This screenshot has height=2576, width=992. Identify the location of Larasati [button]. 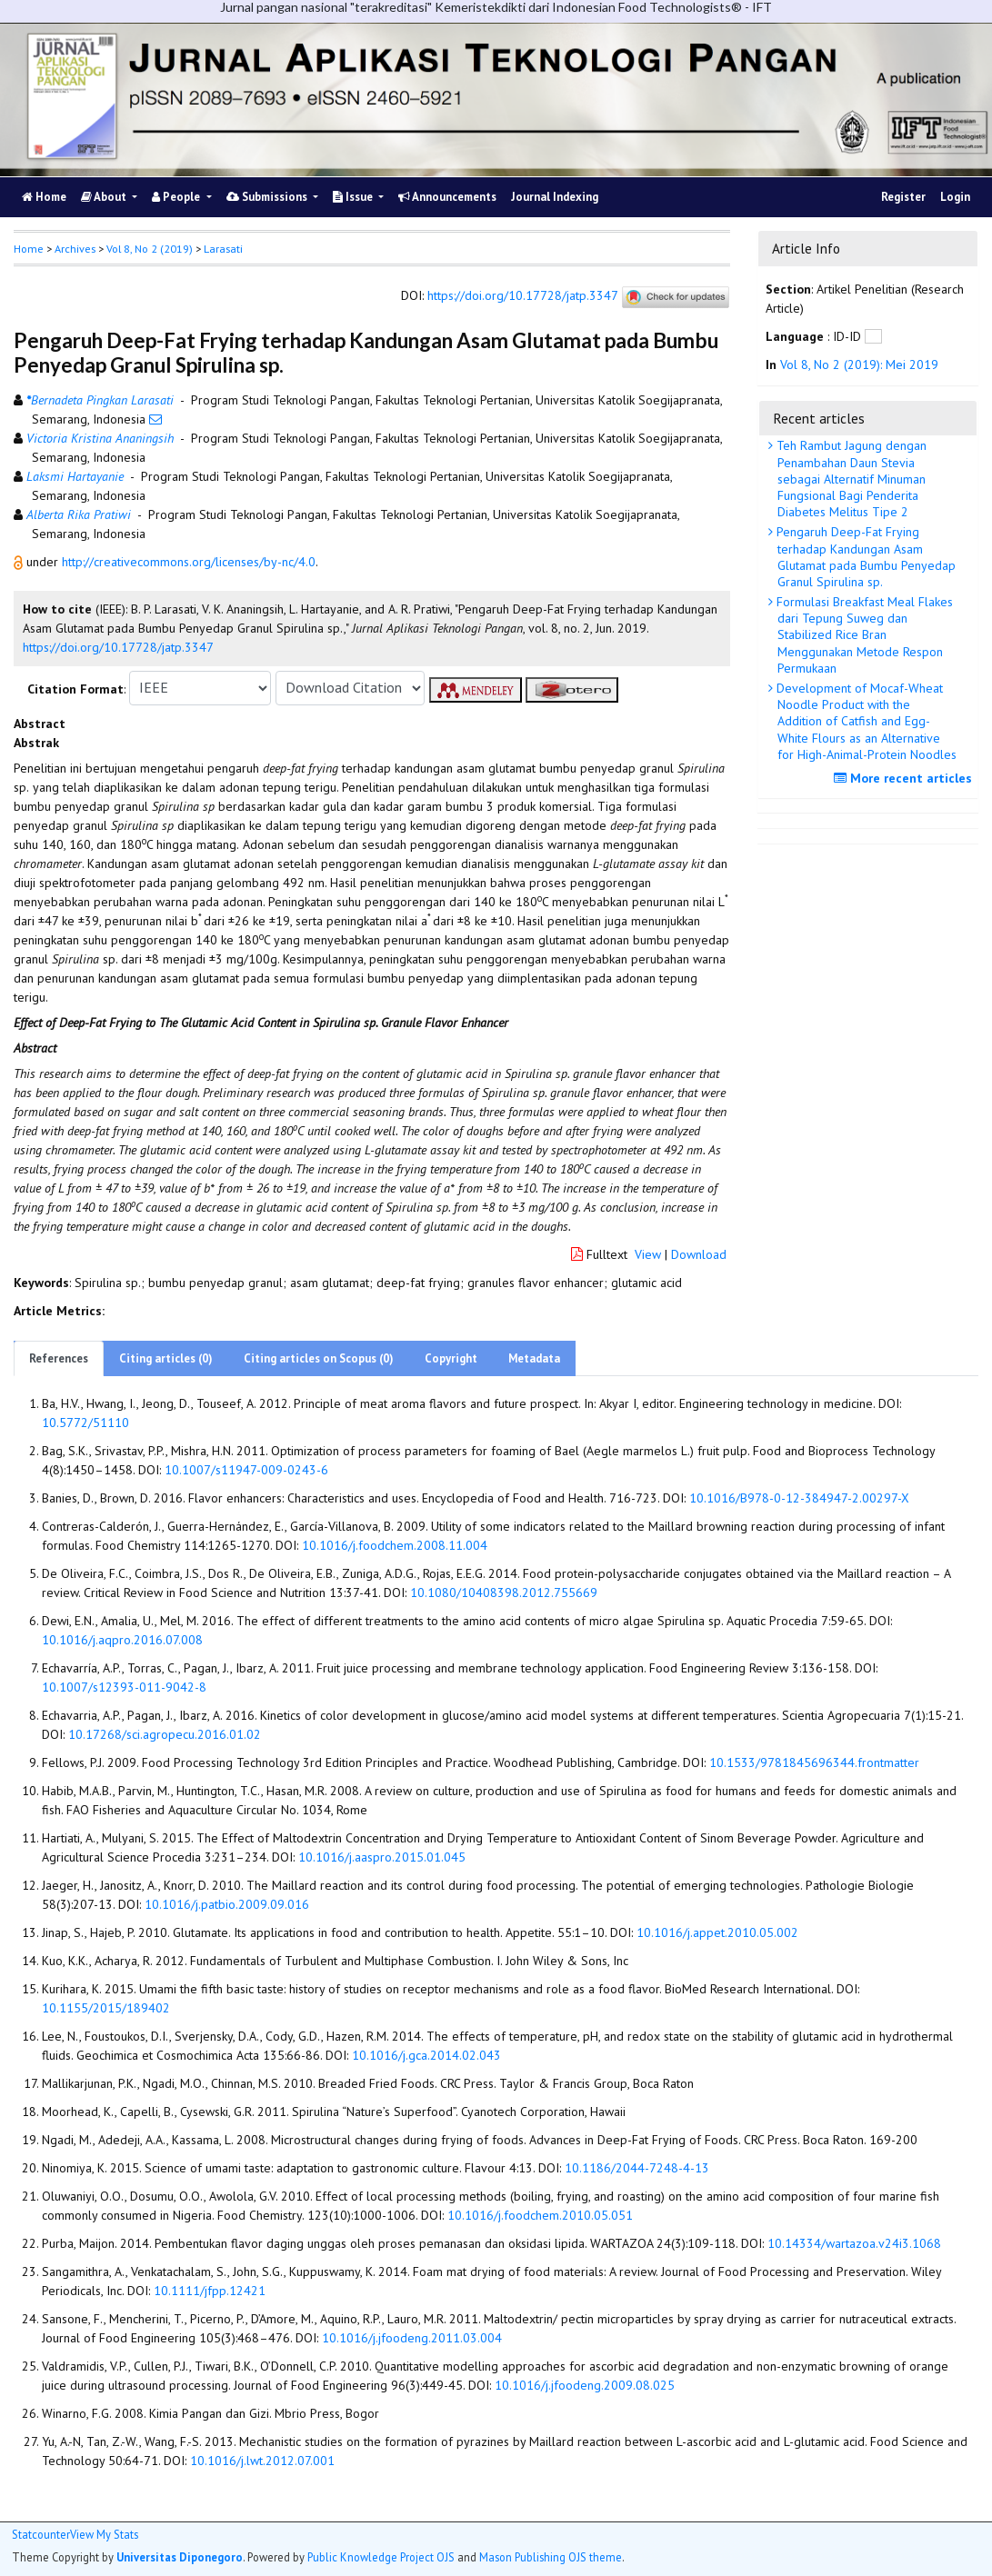
(223, 248).